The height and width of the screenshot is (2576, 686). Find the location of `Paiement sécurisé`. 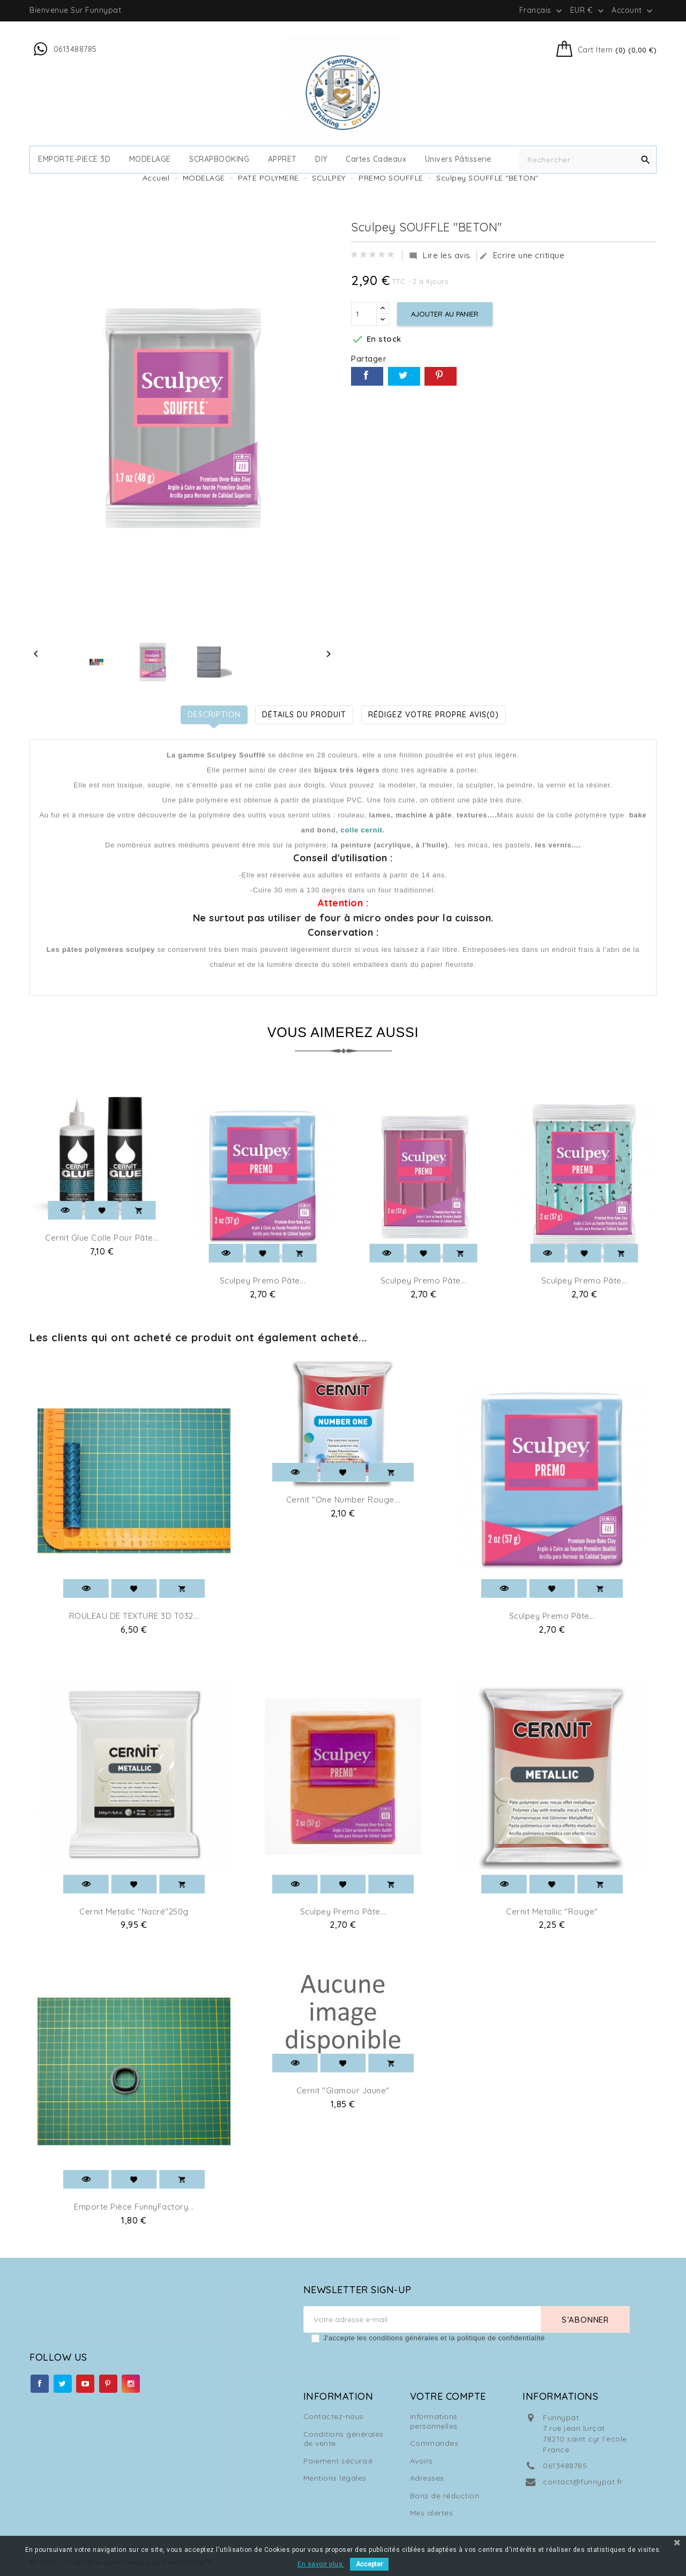

Paiement sécurisé is located at coordinates (338, 2461).